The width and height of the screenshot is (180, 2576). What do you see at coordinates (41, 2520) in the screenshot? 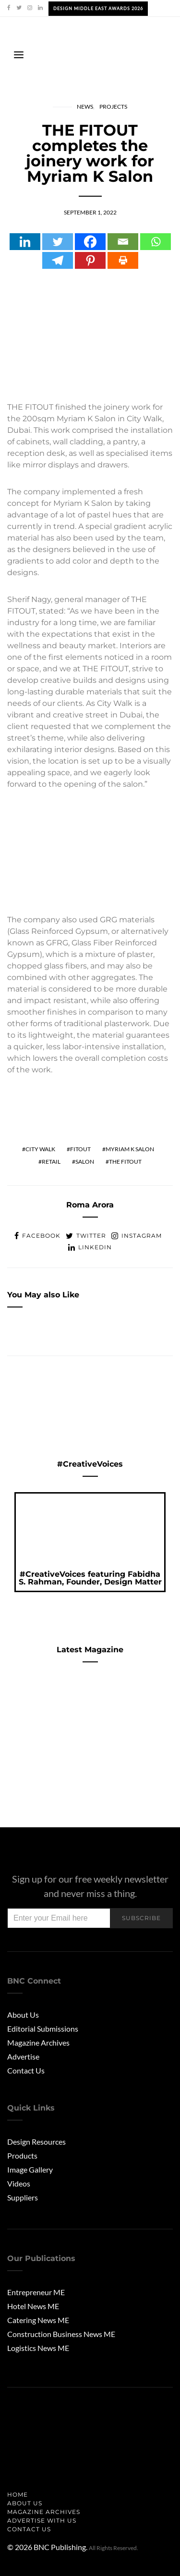
I see `Advertise with us` at bounding box center [41, 2520].